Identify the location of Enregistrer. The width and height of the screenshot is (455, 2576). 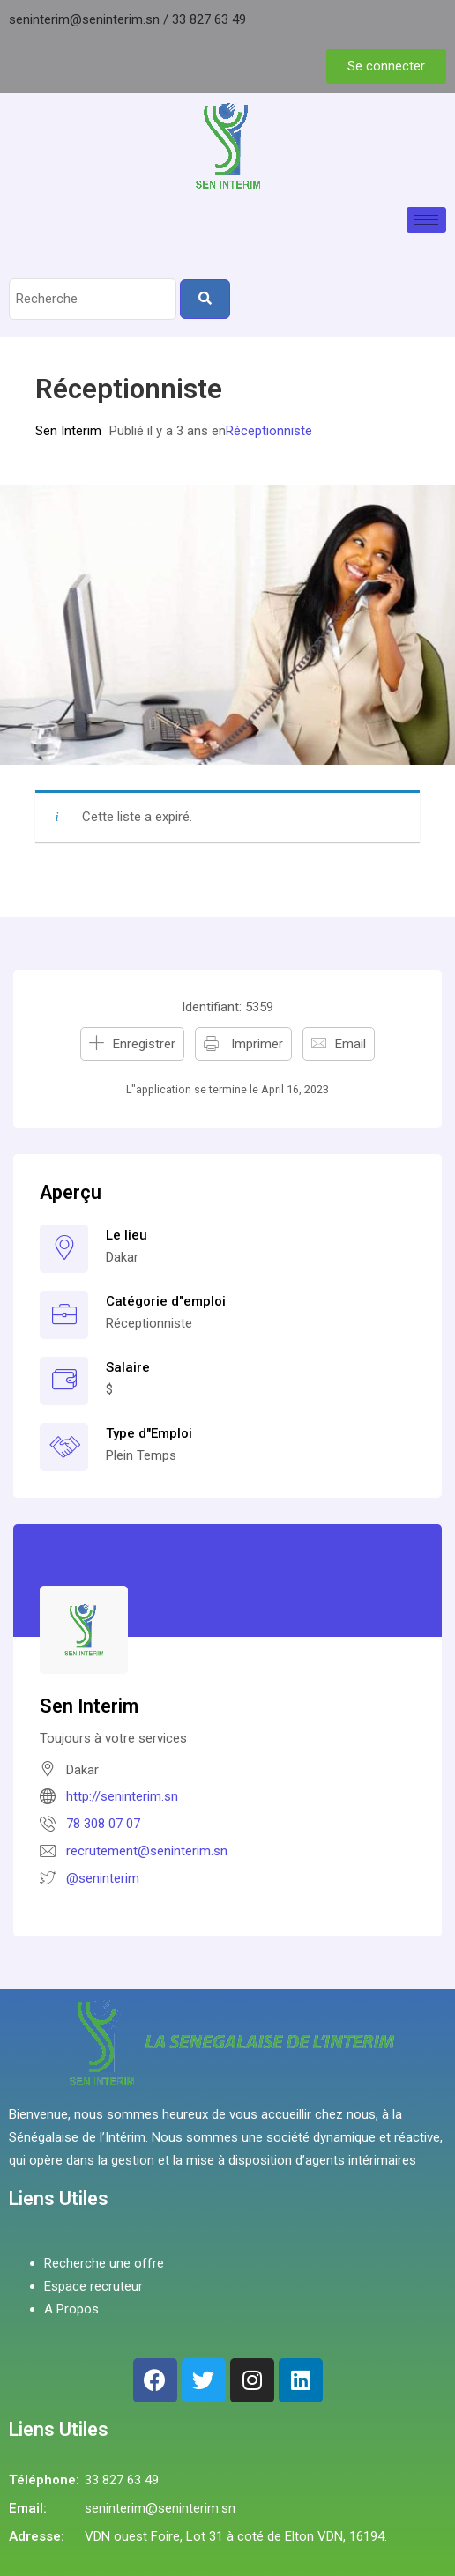
(144, 1044).